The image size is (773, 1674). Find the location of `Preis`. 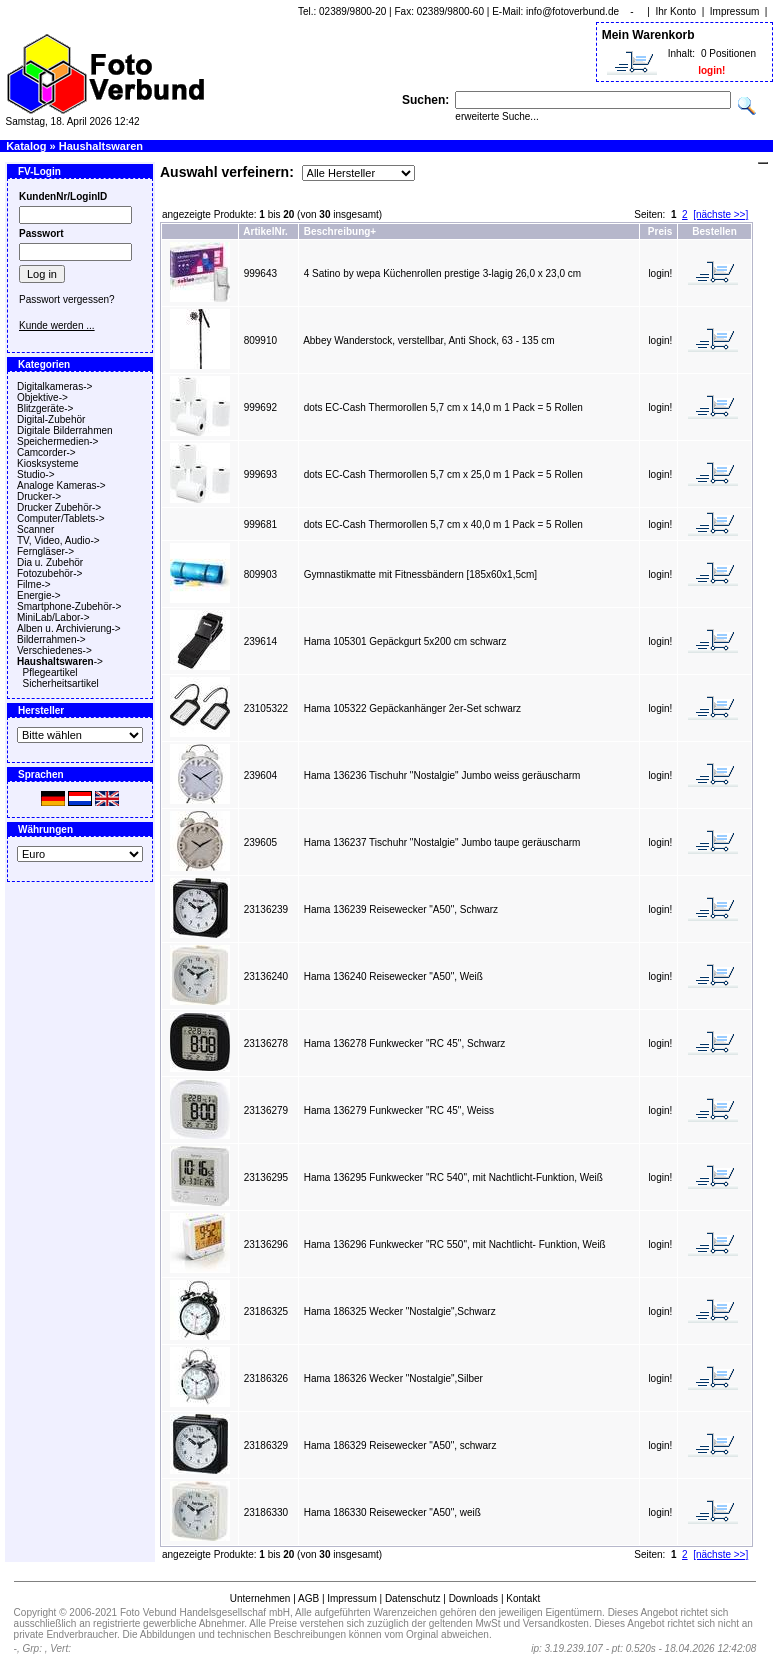

Preis is located at coordinates (660, 231).